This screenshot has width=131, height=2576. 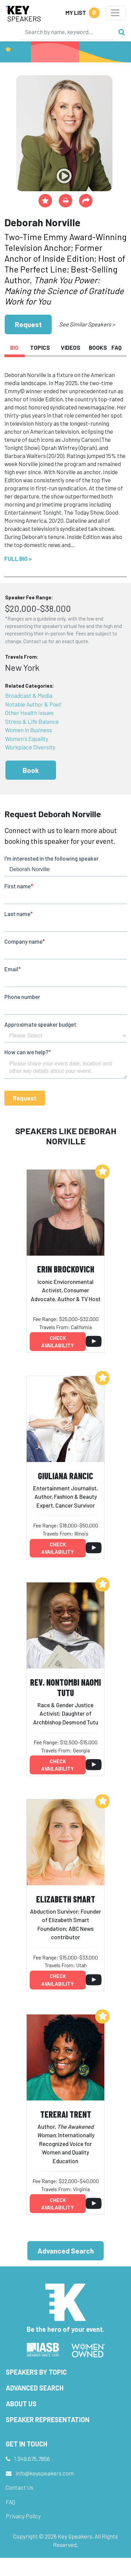 I want to click on Stress & Life Balance, so click(x=32, y=721).